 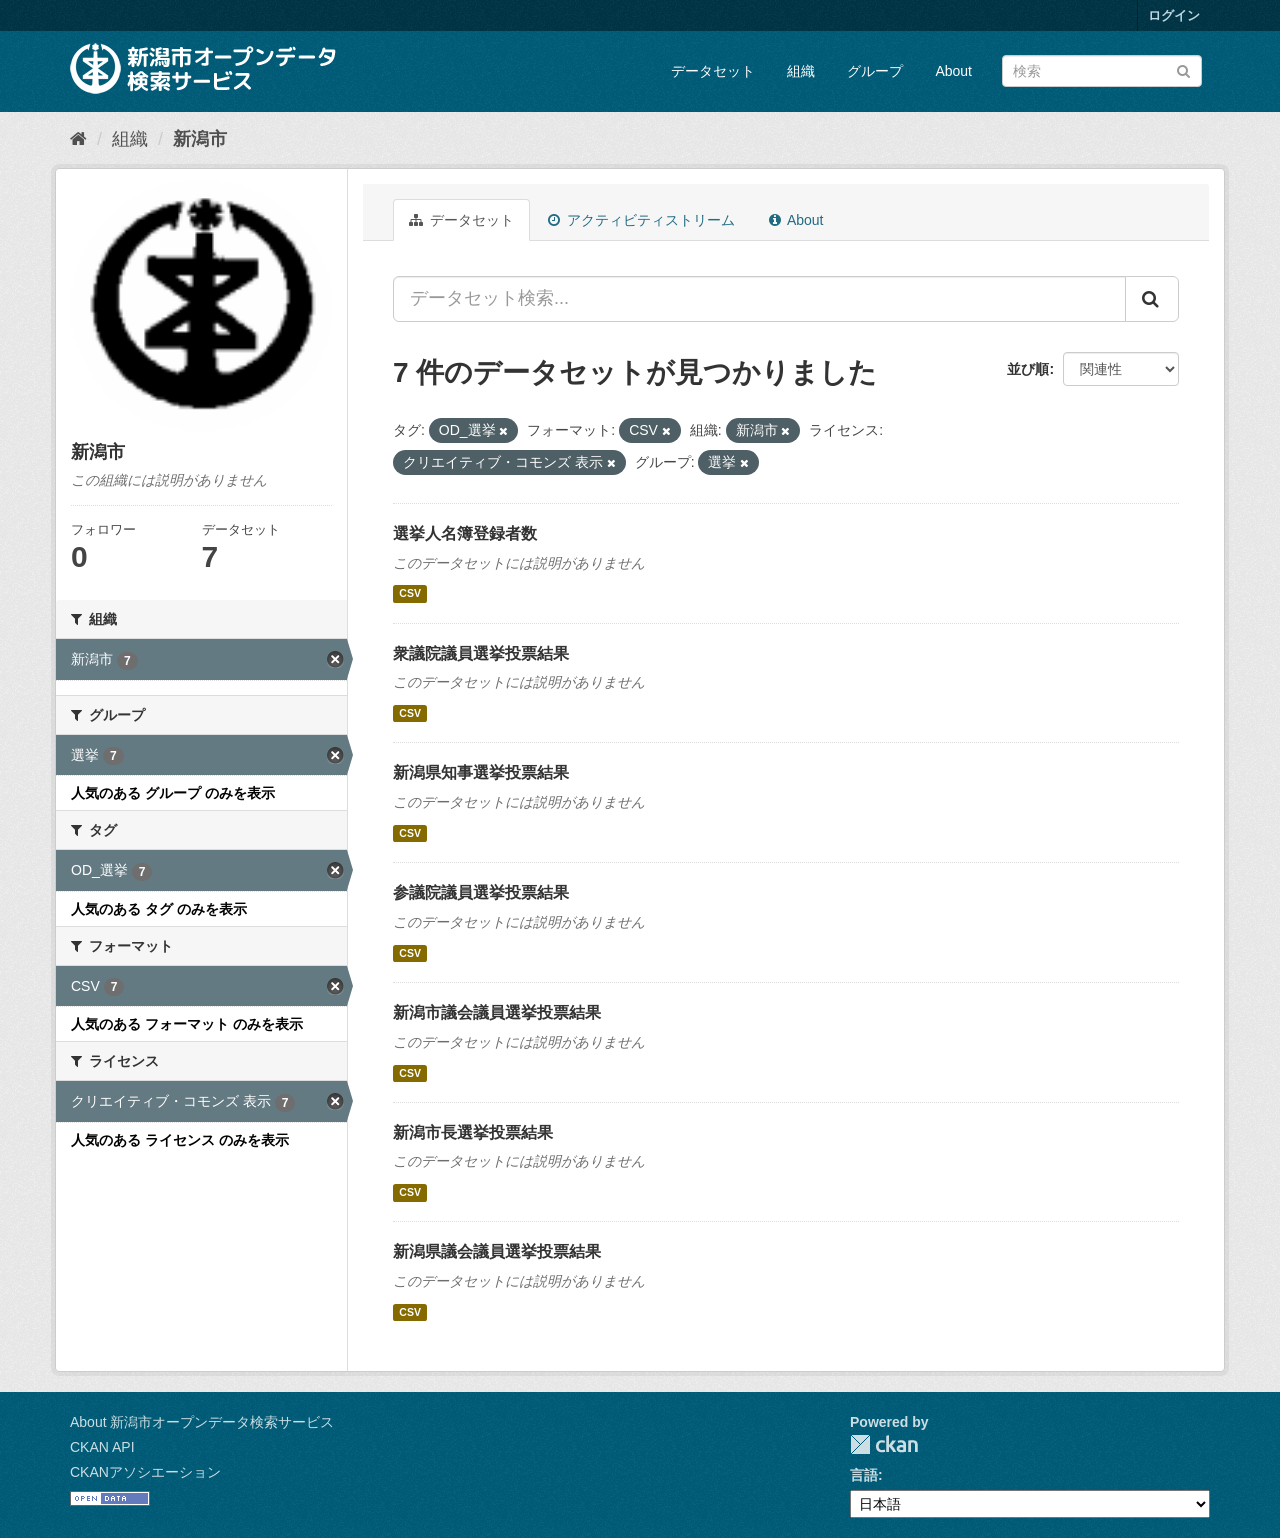 I want to click on 新潟市, so click(x=200, y=139).